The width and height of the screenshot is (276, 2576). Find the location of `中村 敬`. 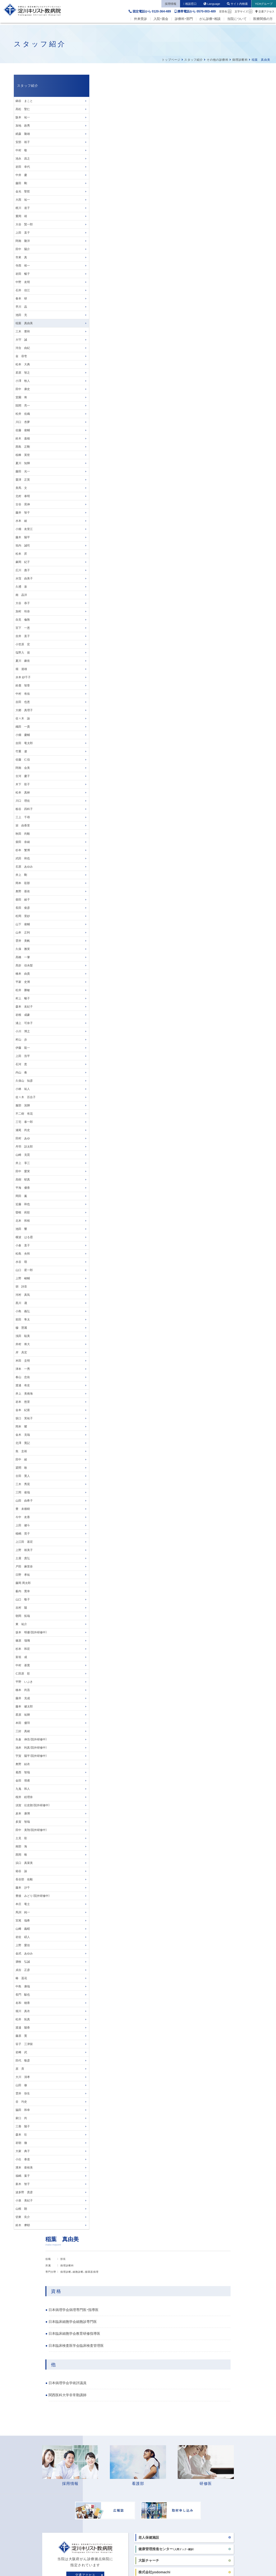

中村 敬 is located at coordinates (21, 150).